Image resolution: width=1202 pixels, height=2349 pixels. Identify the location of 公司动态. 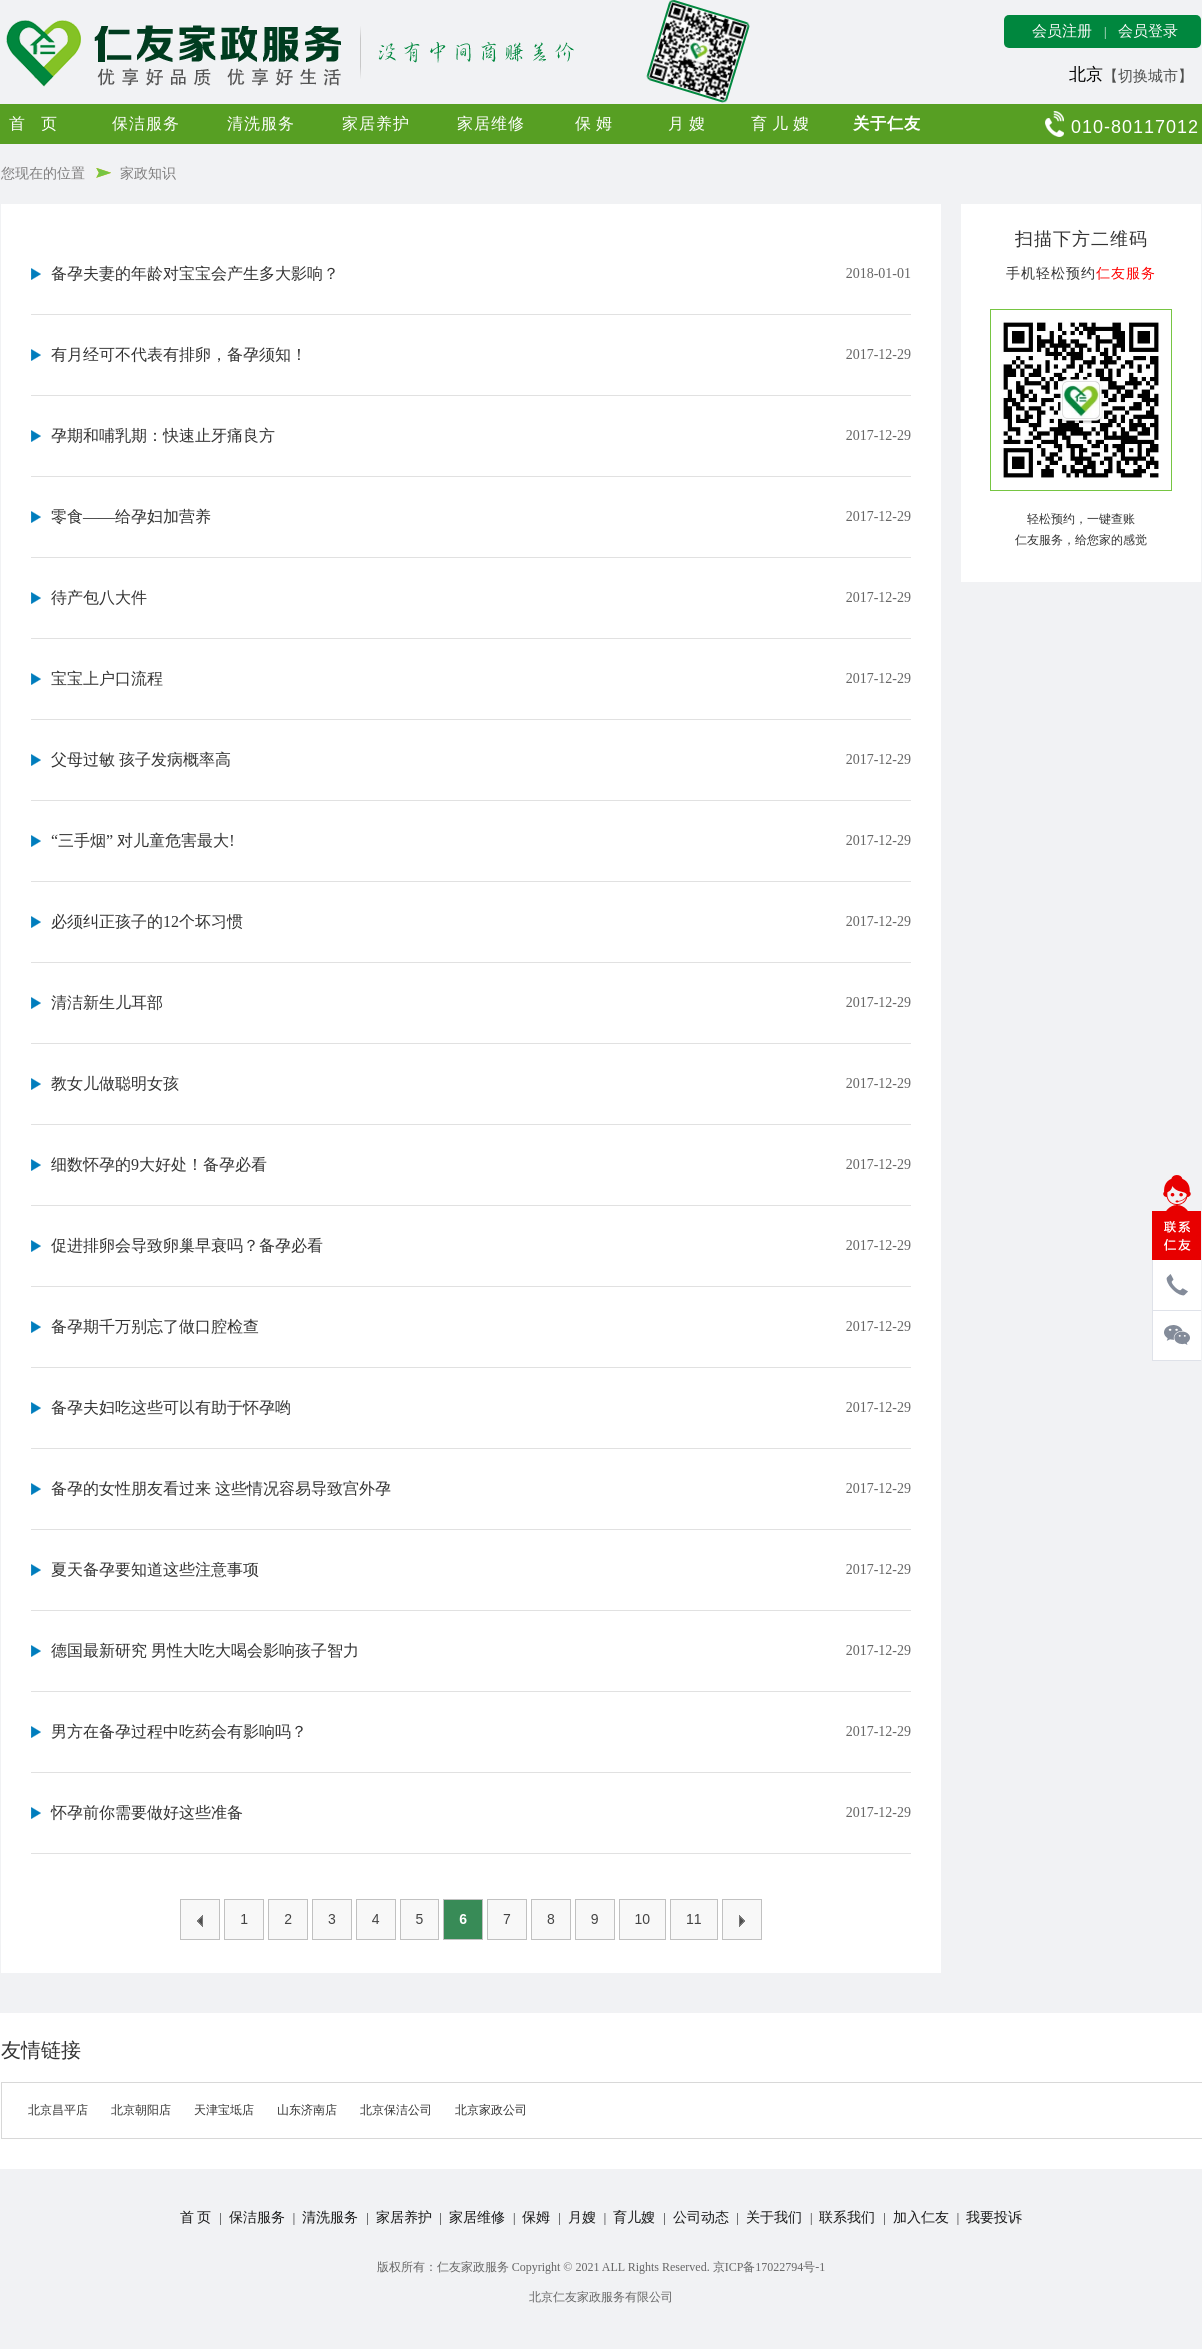
(701, 2217).